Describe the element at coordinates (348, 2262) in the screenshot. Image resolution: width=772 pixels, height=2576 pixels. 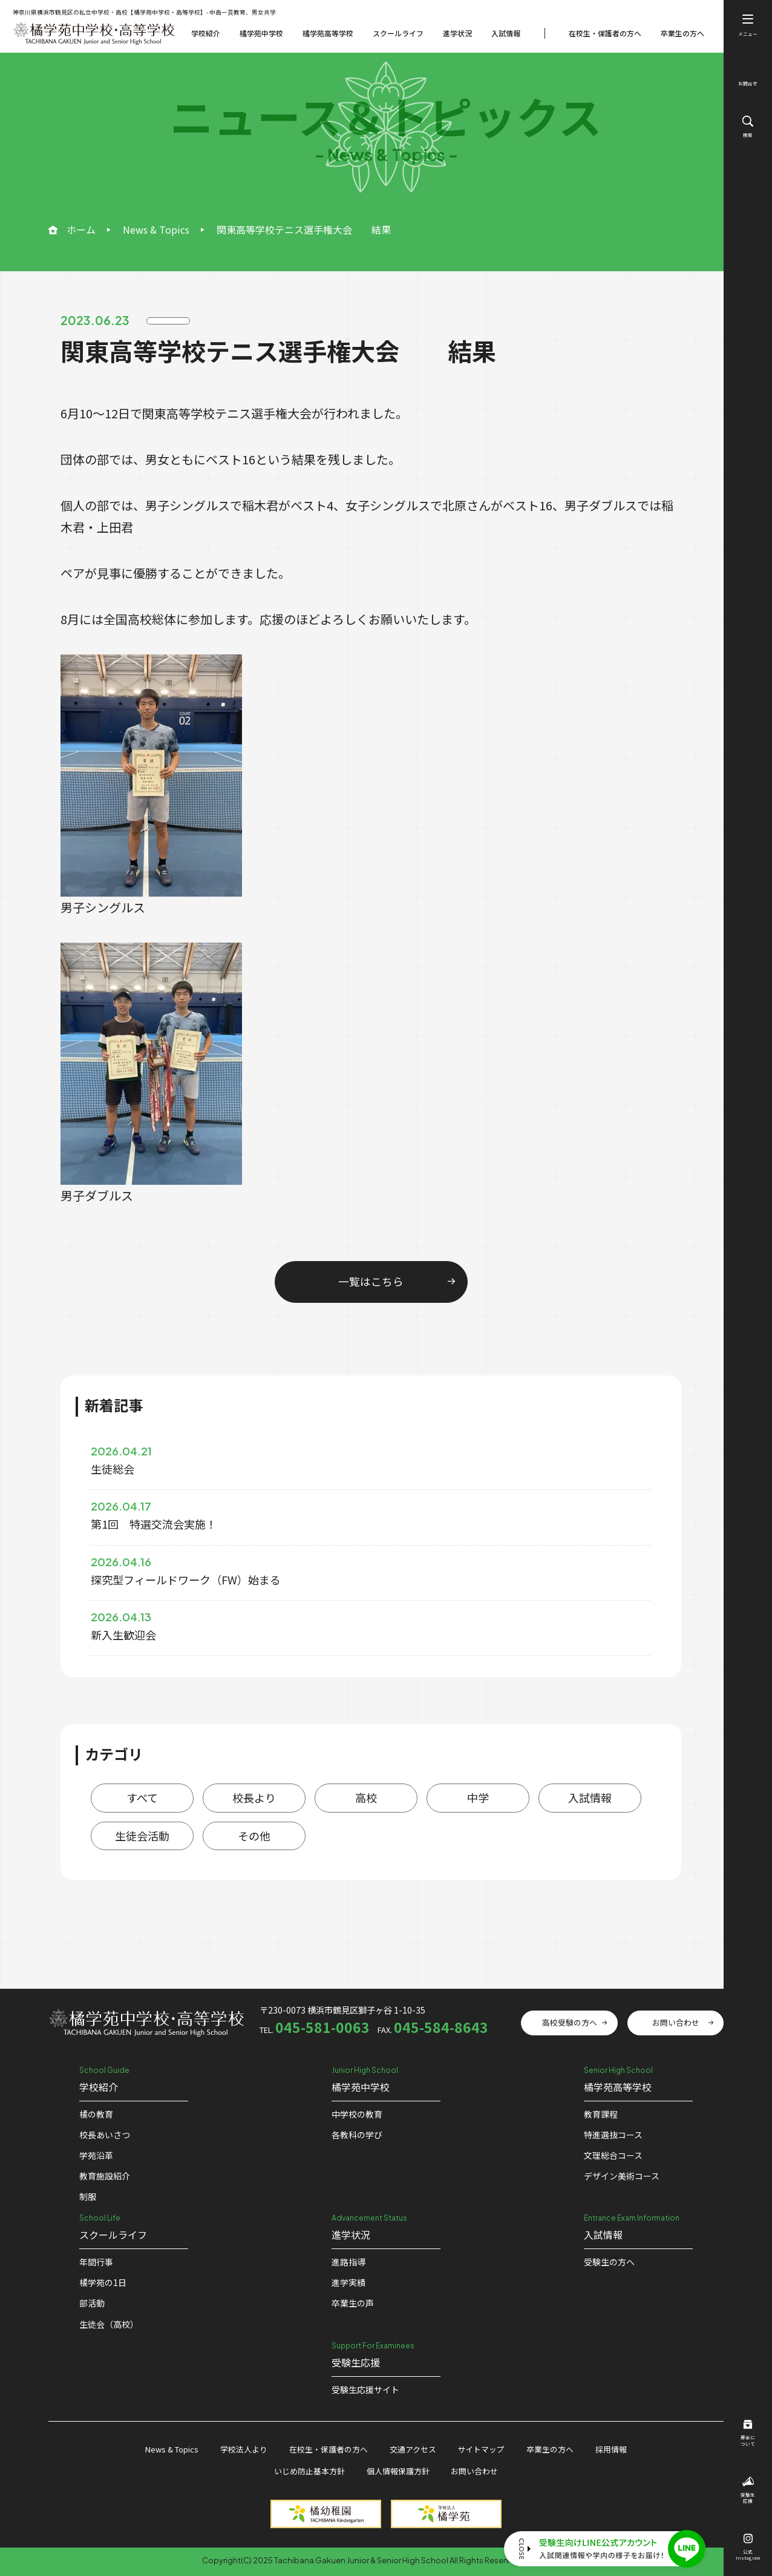
I see `進路指導` at that location.